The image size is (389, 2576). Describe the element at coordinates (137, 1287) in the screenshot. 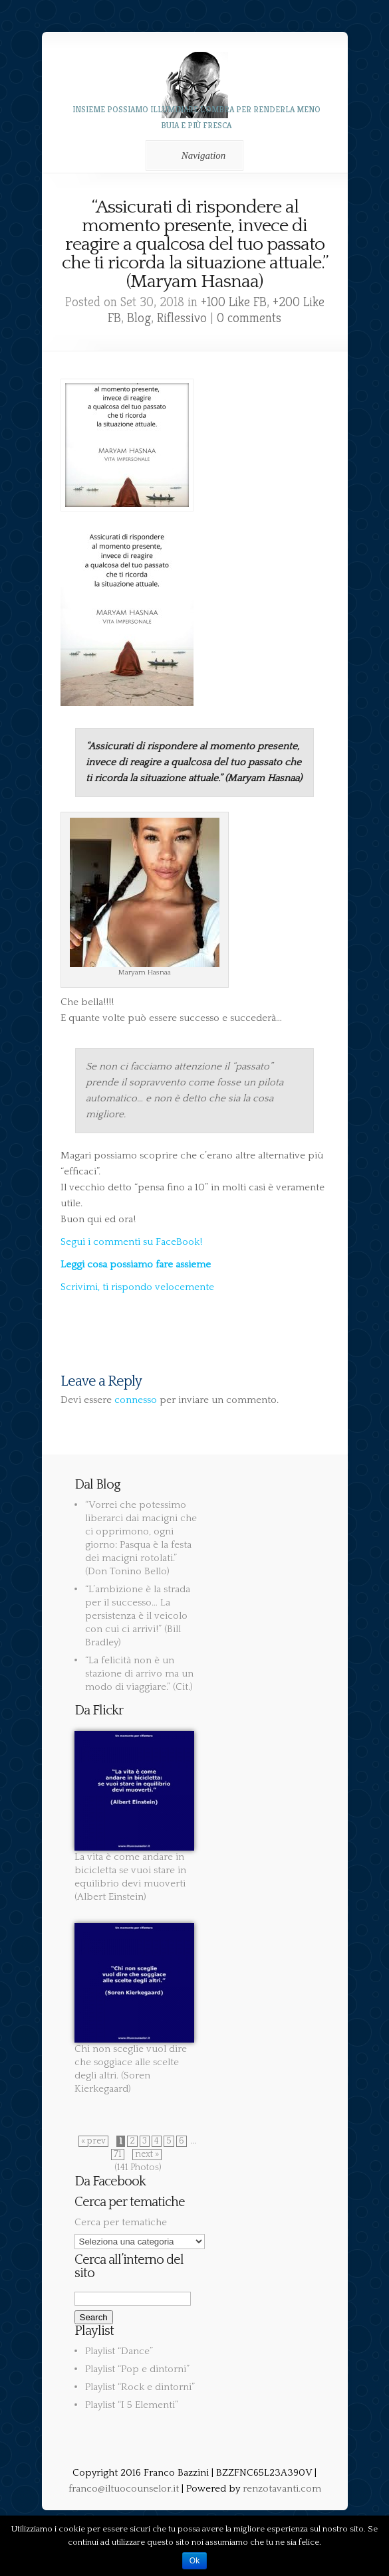

I see `Scrivimi, ti rispondo velocemente` at that location.